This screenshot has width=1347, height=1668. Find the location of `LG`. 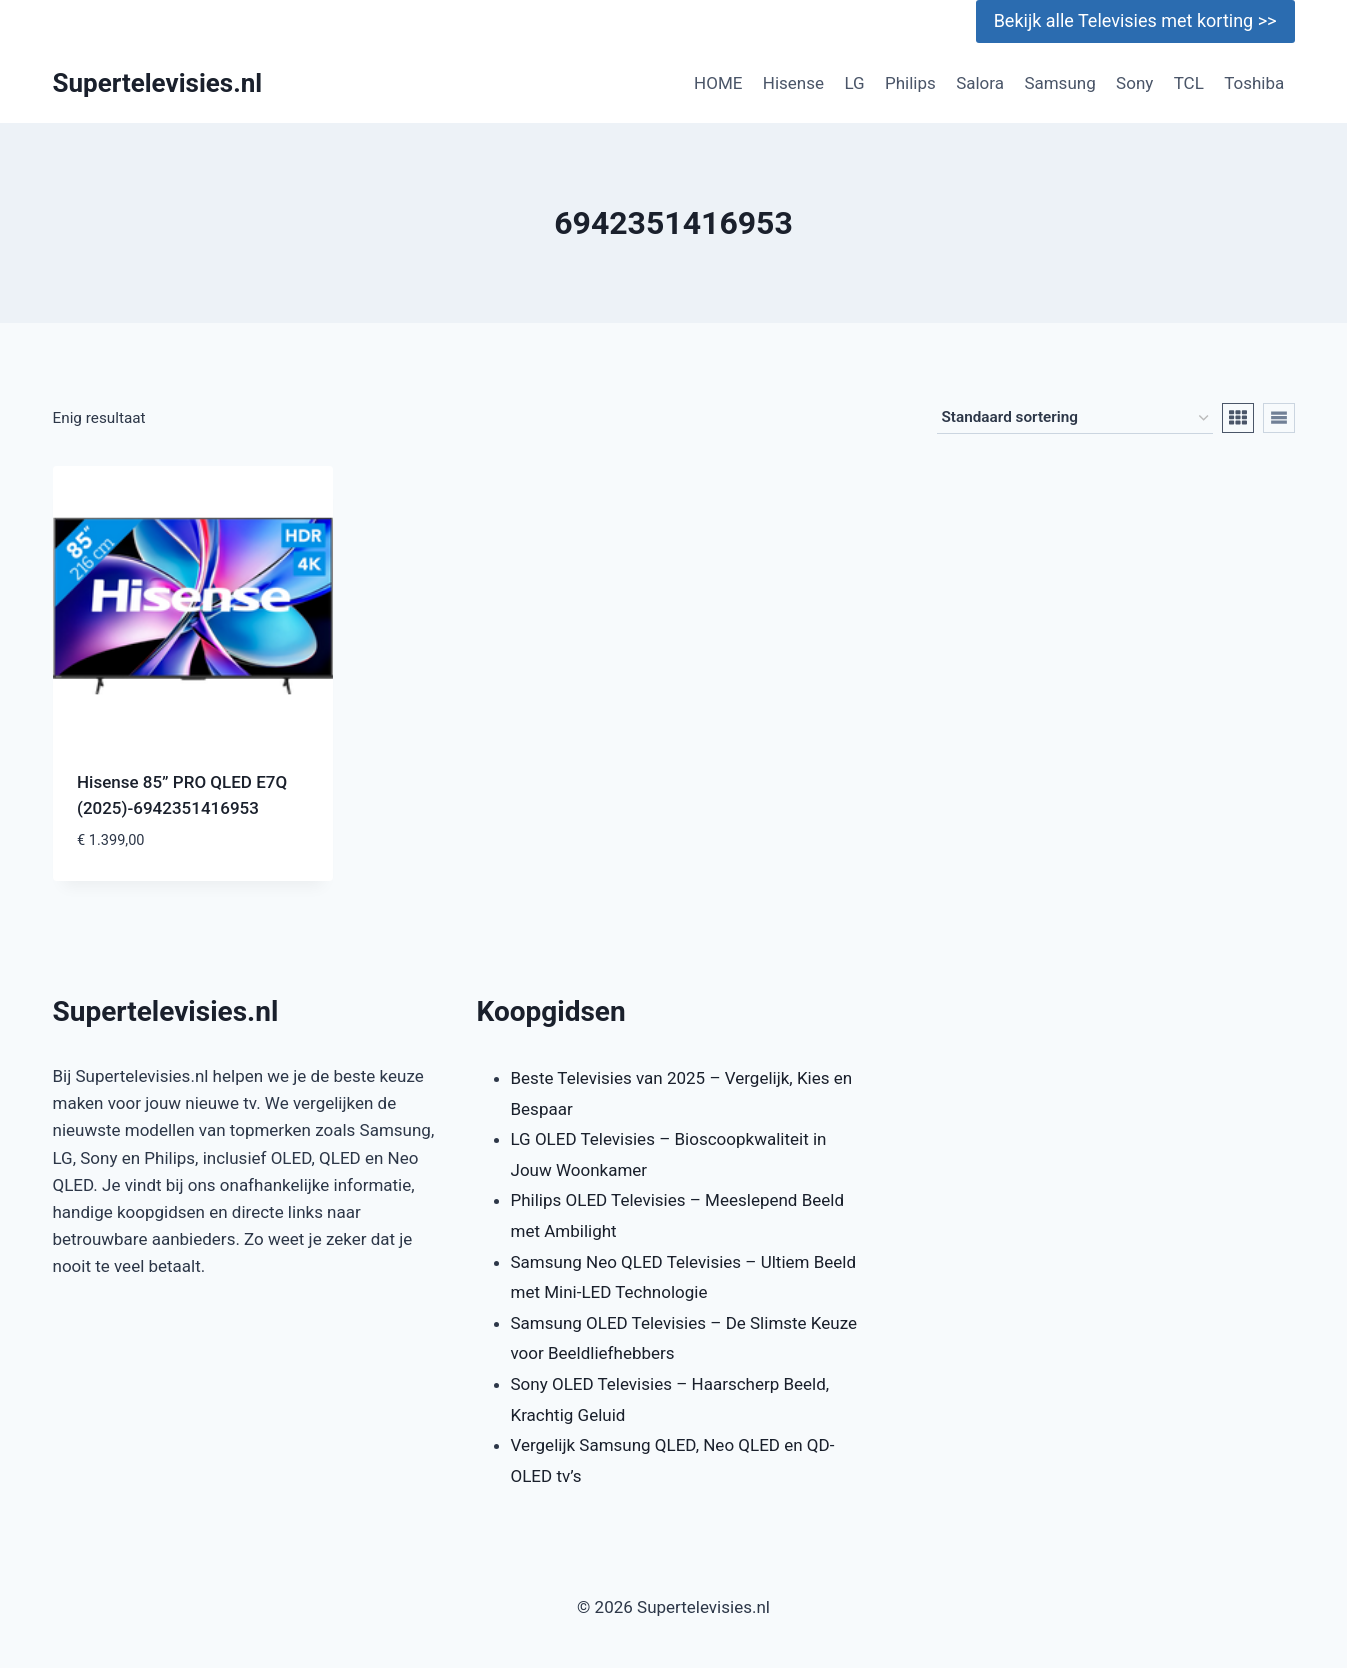

LG is located at coordinates (854, 83).